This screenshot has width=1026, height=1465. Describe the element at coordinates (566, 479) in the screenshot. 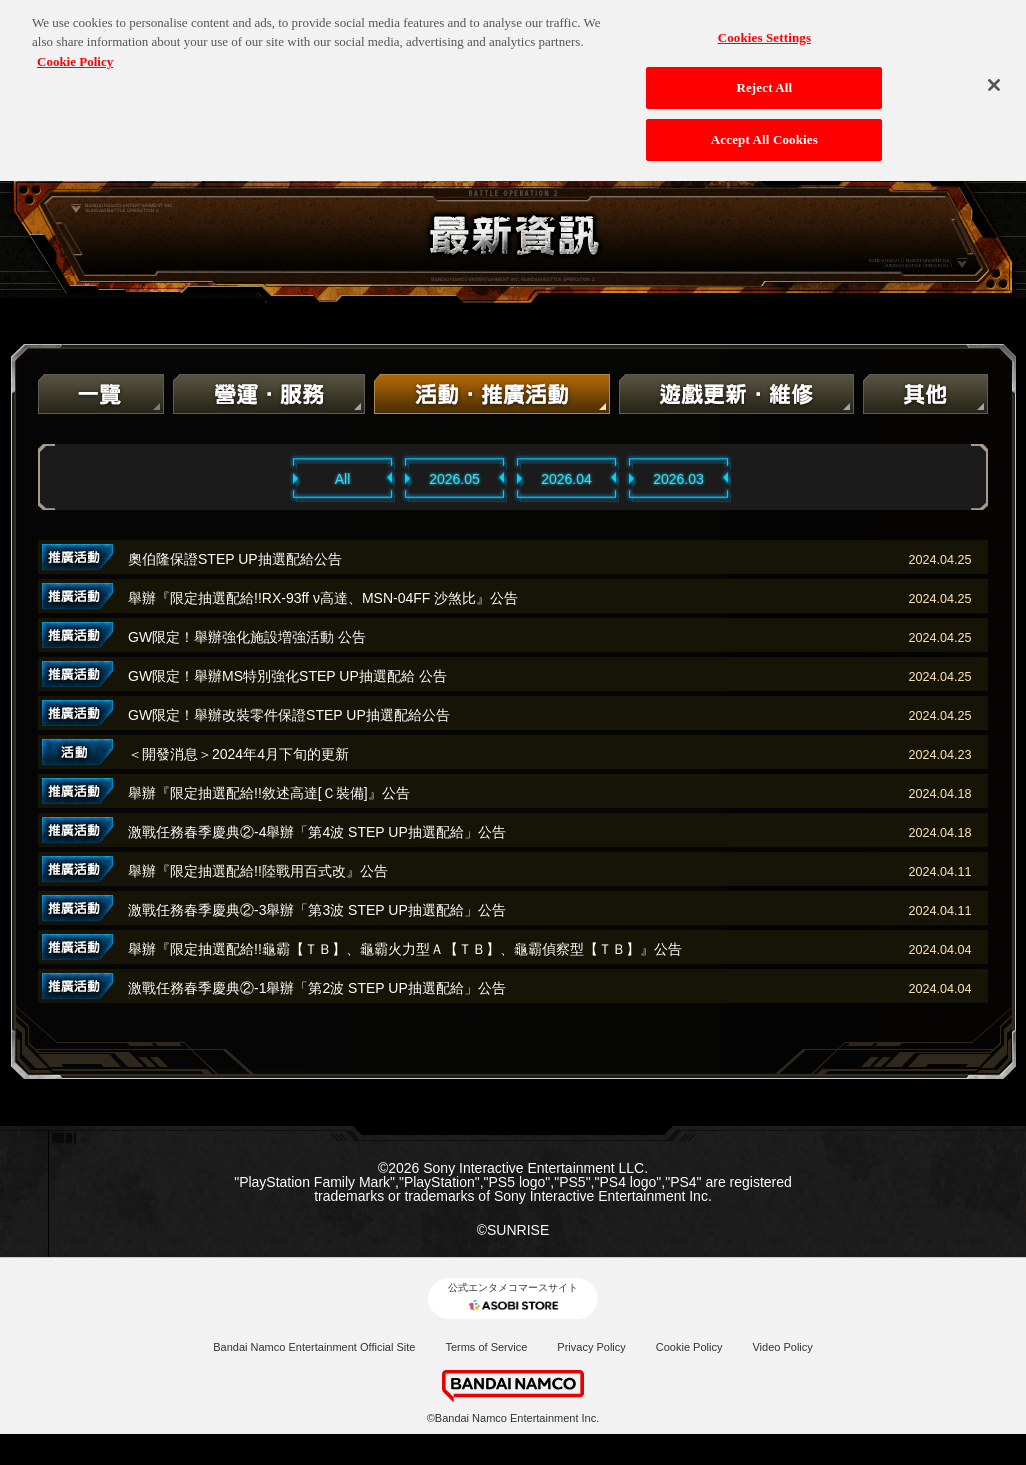

I see `2026.04` at that location.